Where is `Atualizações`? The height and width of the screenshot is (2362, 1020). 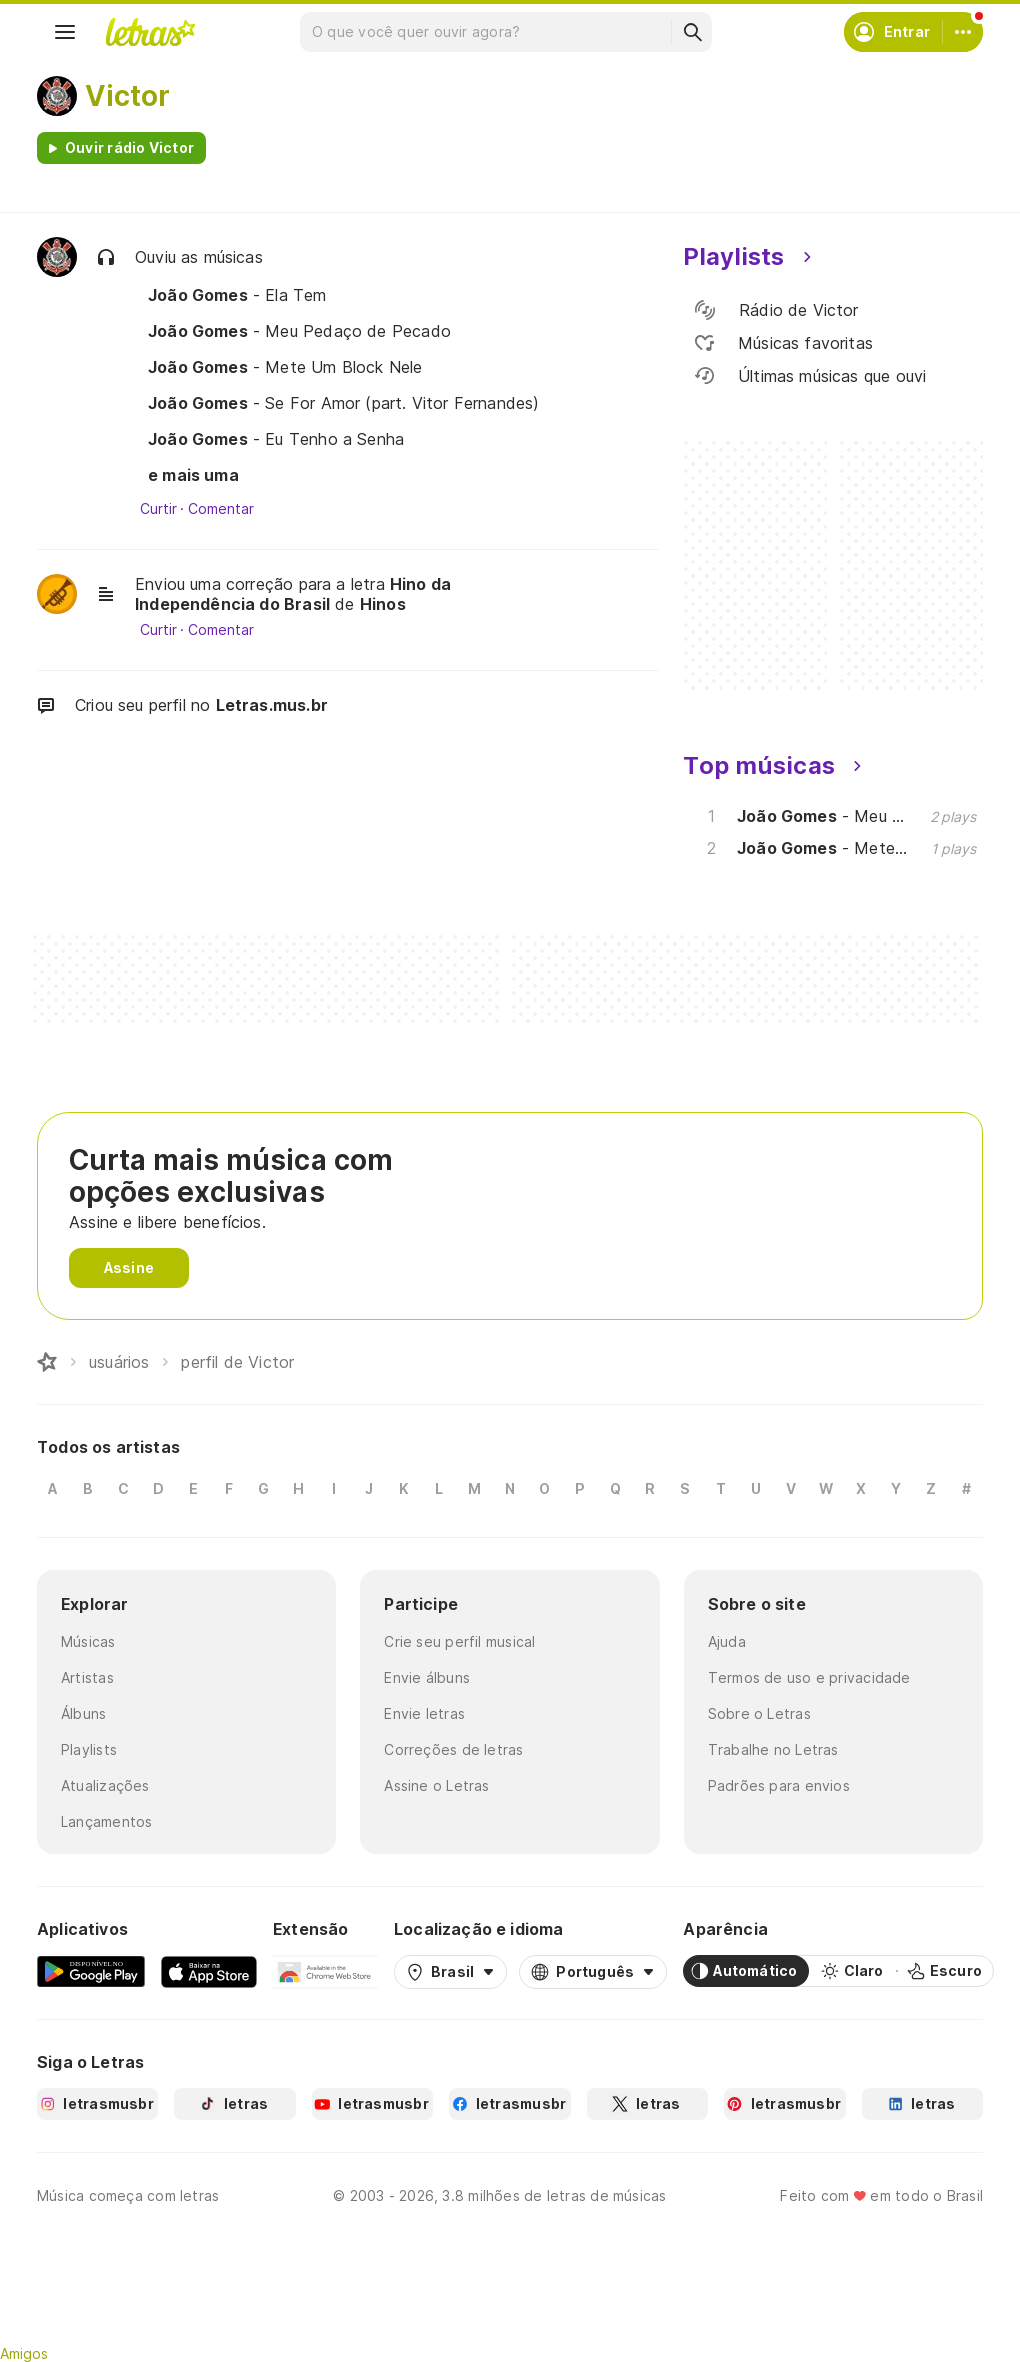
Atualizações is located at coordinates (105, 1785).